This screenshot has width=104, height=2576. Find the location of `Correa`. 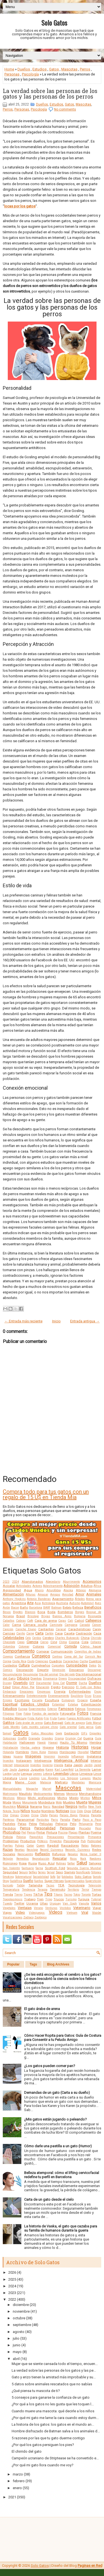

Correa is located at coordinates (7, 1661).